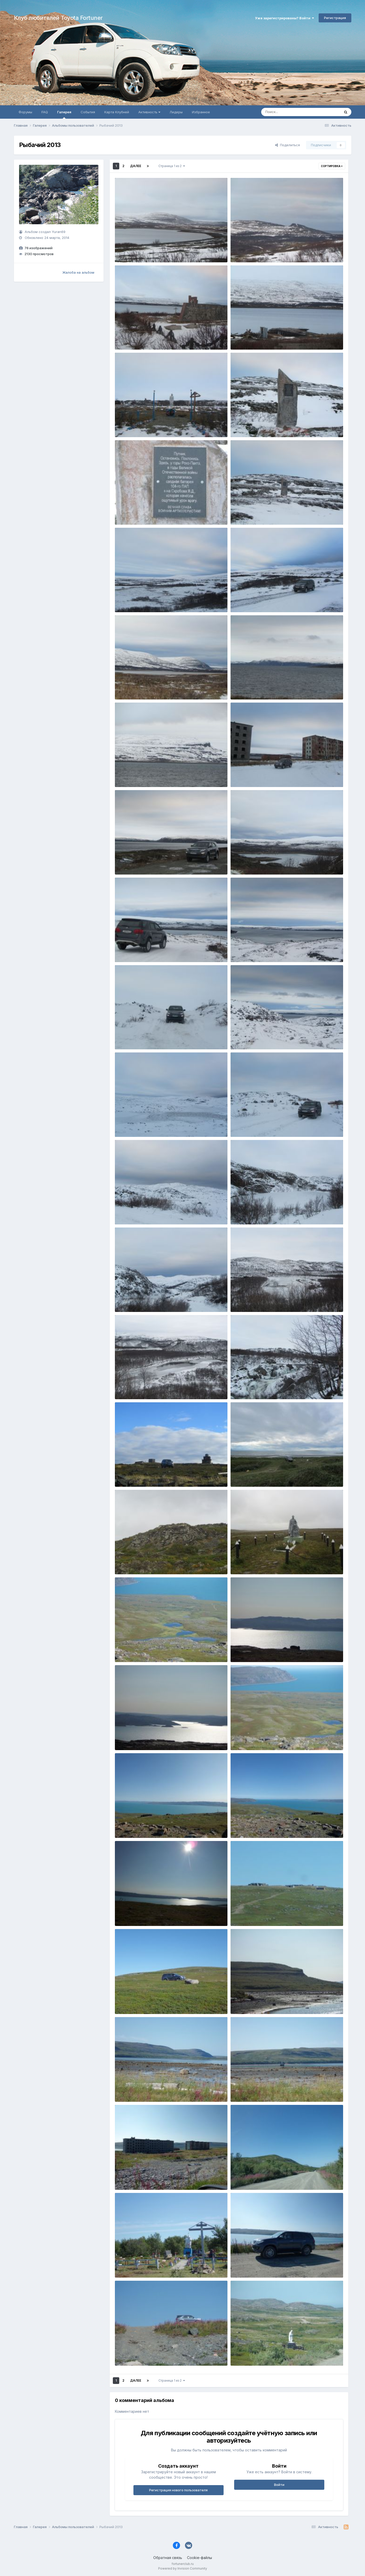  Describe the element at coordinates (290, 112) in the screenshot. I see `[Поиск]` at that location.